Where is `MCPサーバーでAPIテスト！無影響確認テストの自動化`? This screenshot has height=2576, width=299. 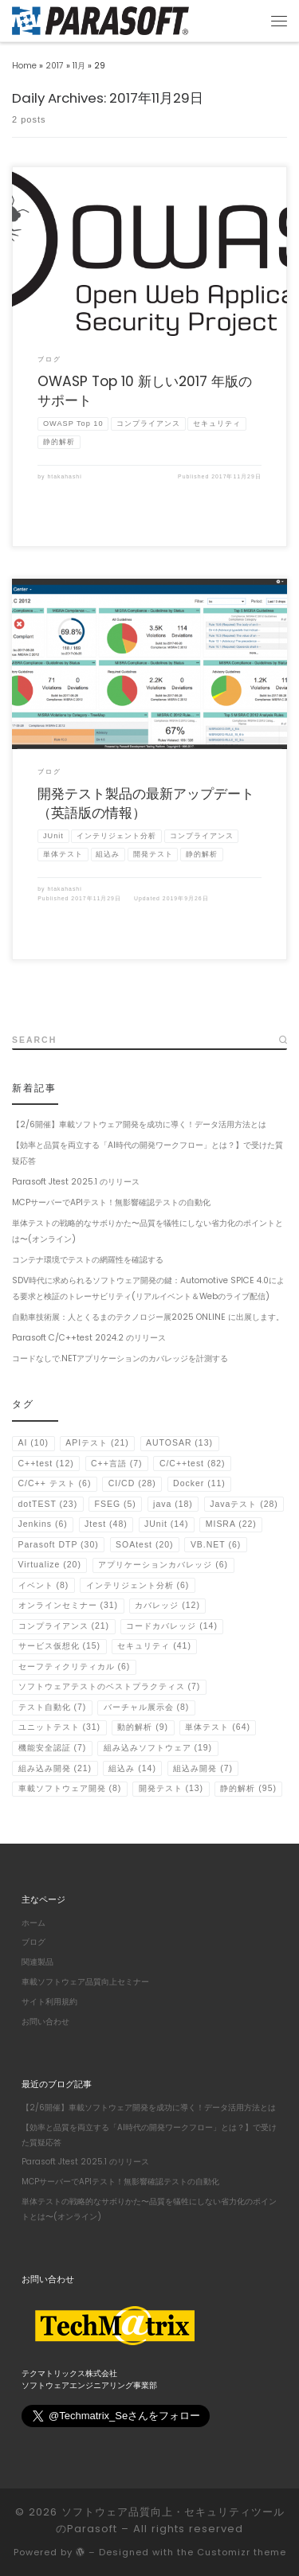
MCPサーバーでAPIテスト！無影響確認テストの自動化 is located at coordinates (111, 1202).